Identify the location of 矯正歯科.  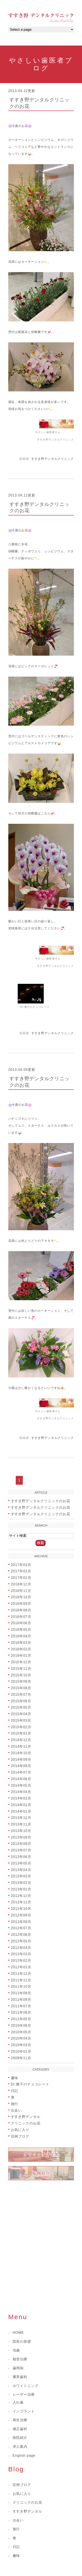
(20, 2429).